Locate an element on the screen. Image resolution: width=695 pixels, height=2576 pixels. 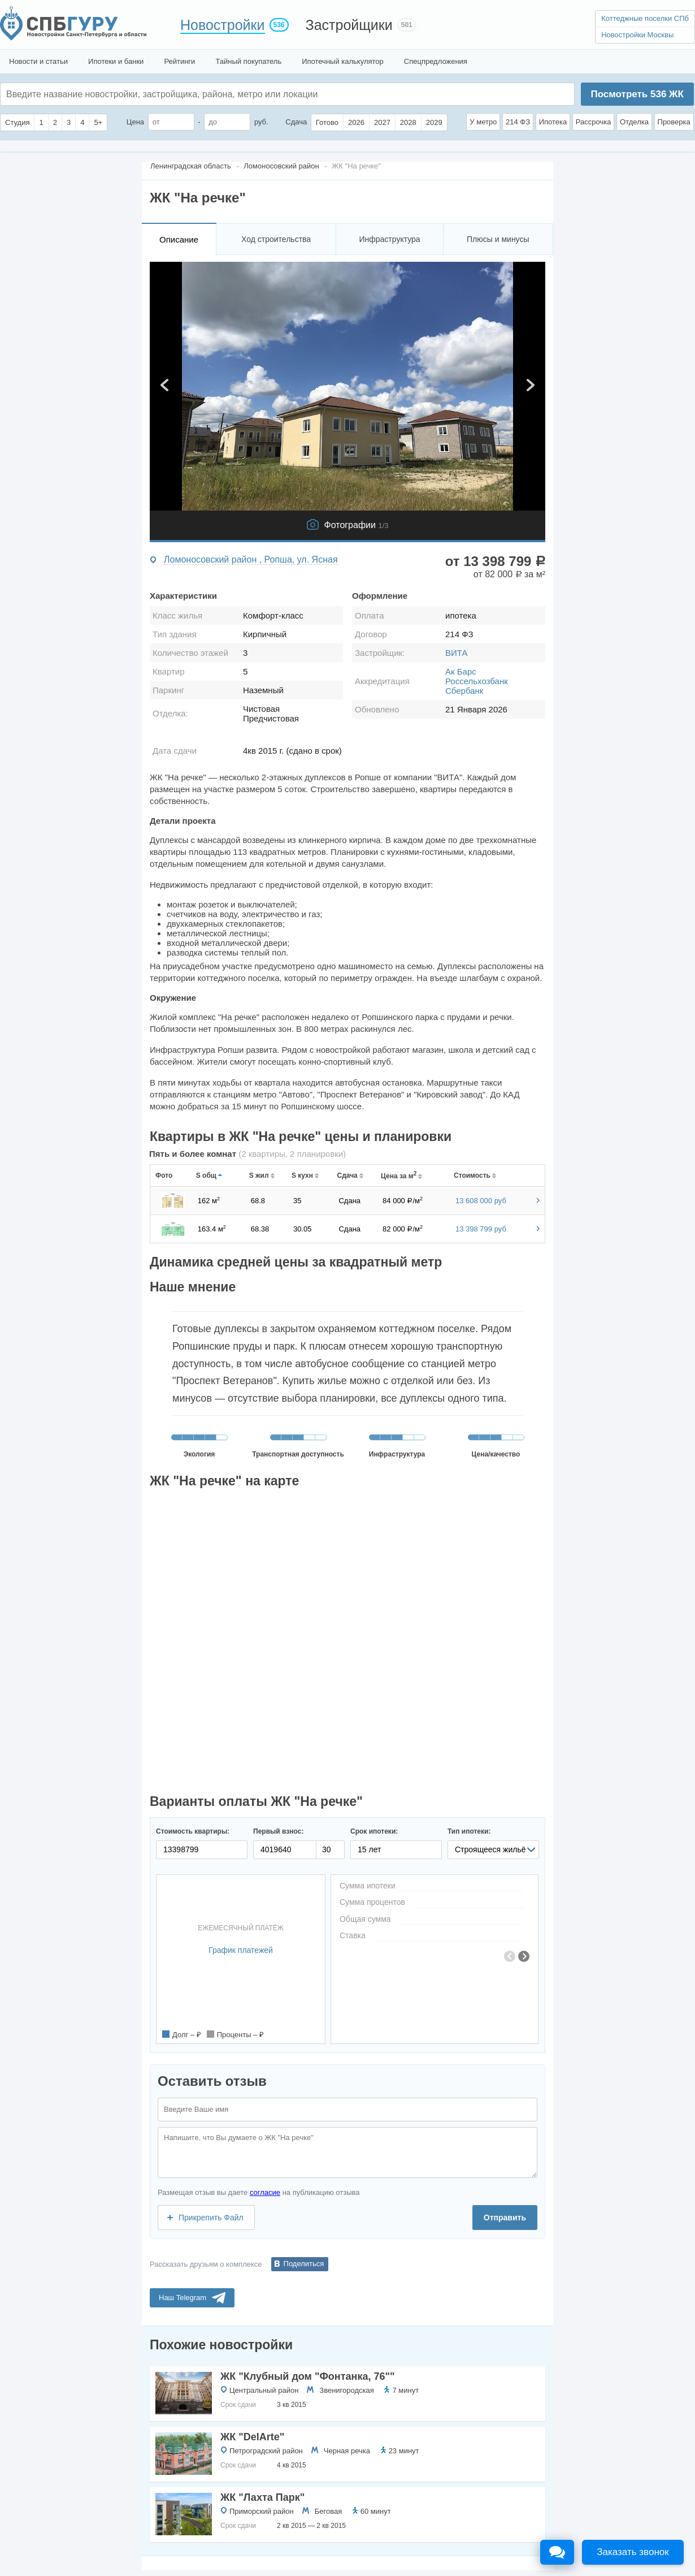
ЖК "DelArte" is located at coordinates (252, 2437).